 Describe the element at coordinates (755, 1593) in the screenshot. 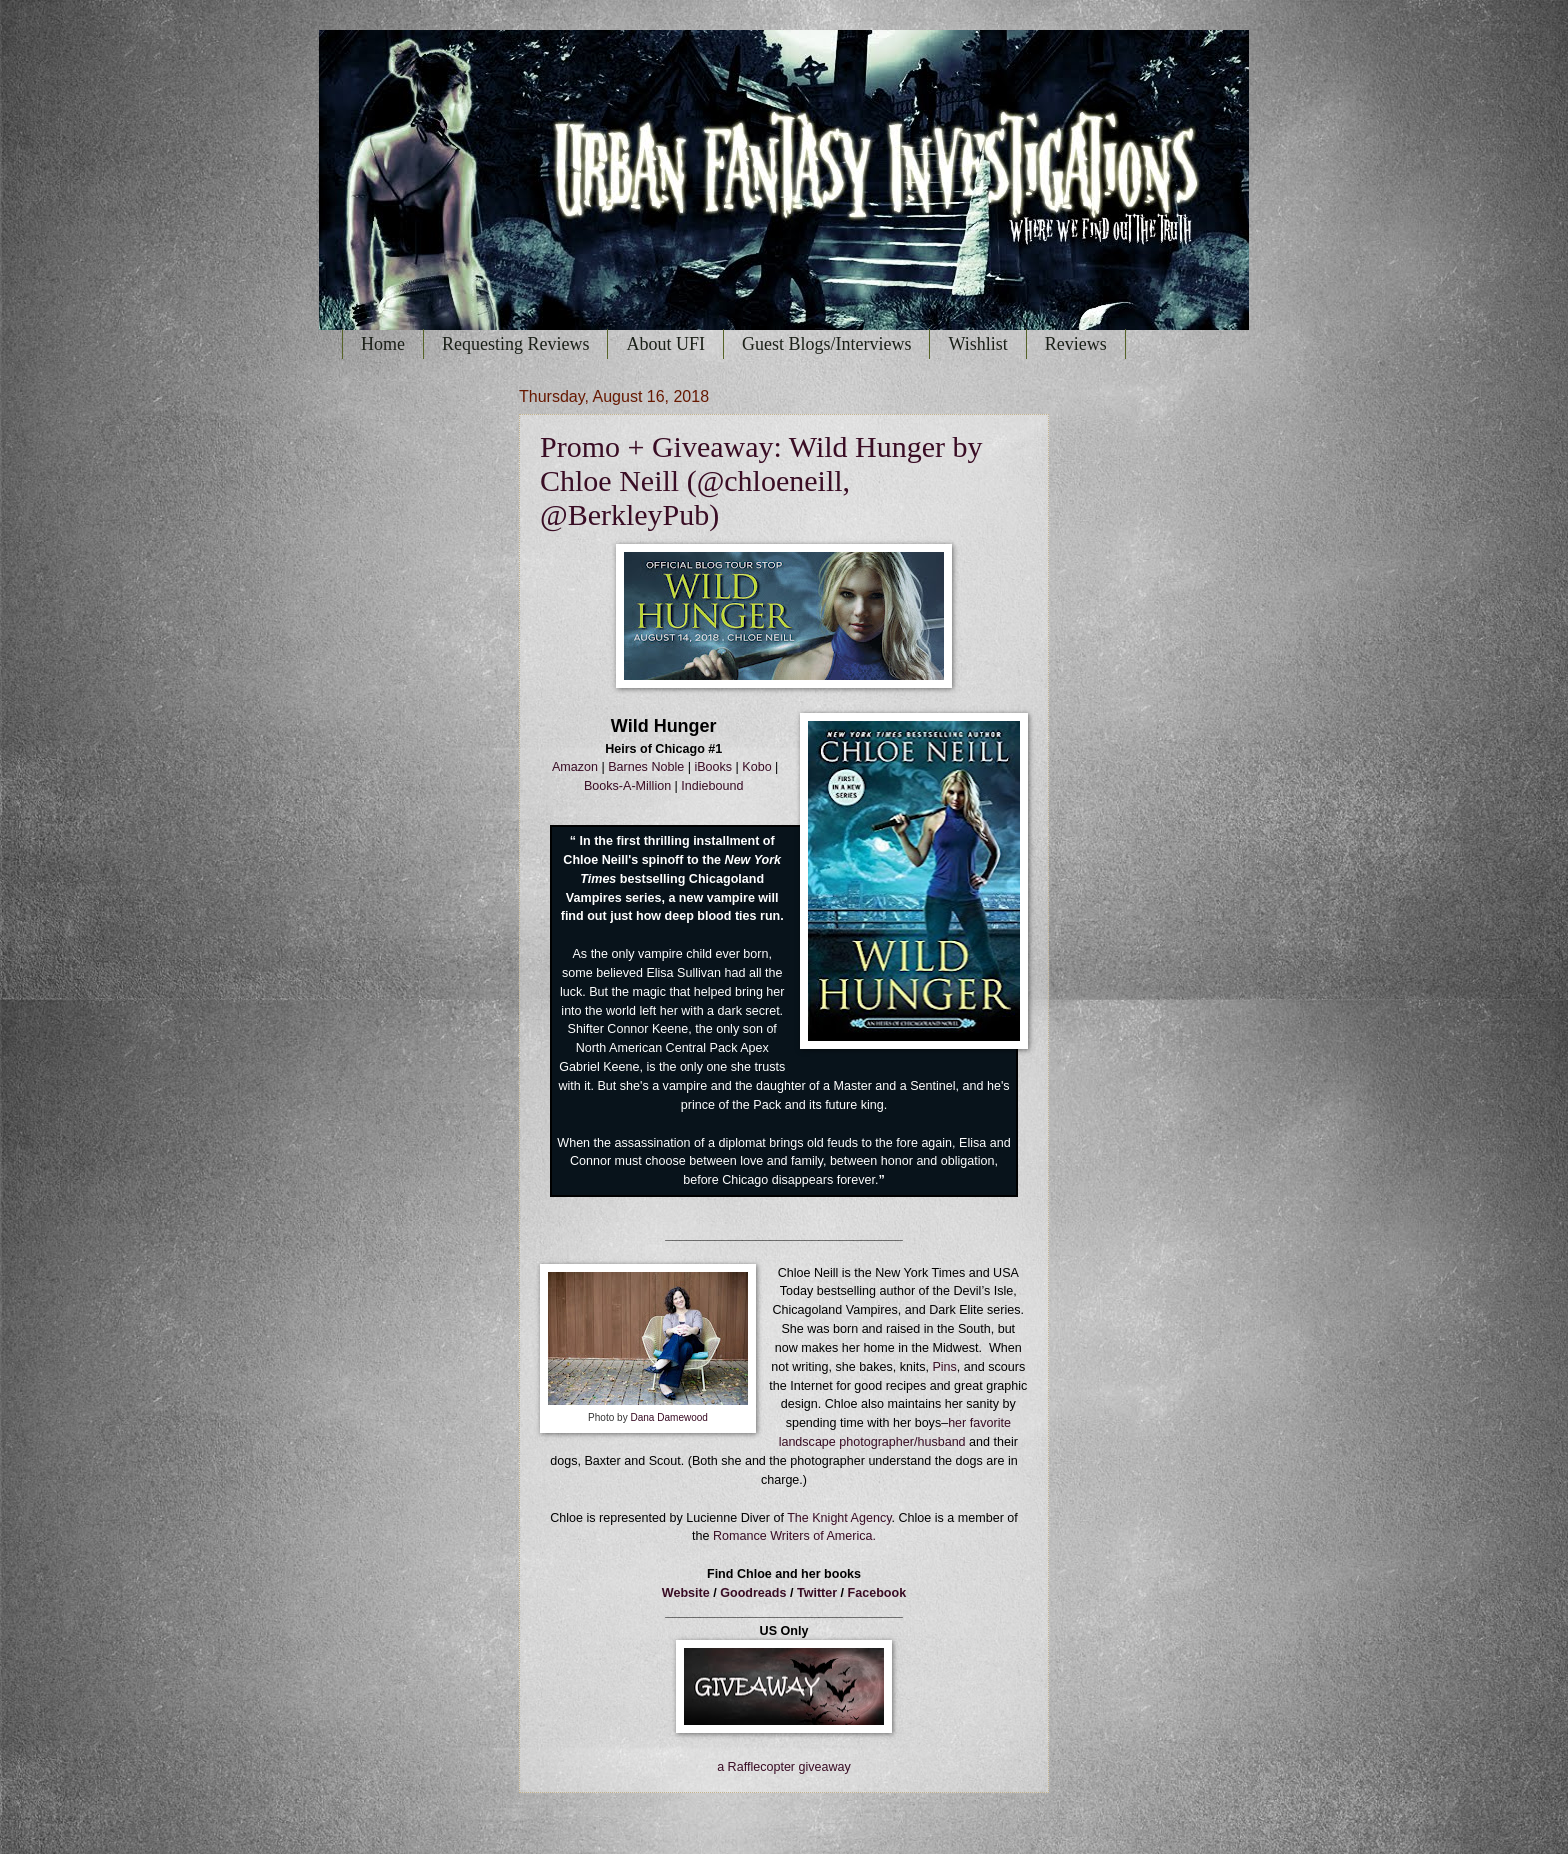

I see `Goodreads` at that location.